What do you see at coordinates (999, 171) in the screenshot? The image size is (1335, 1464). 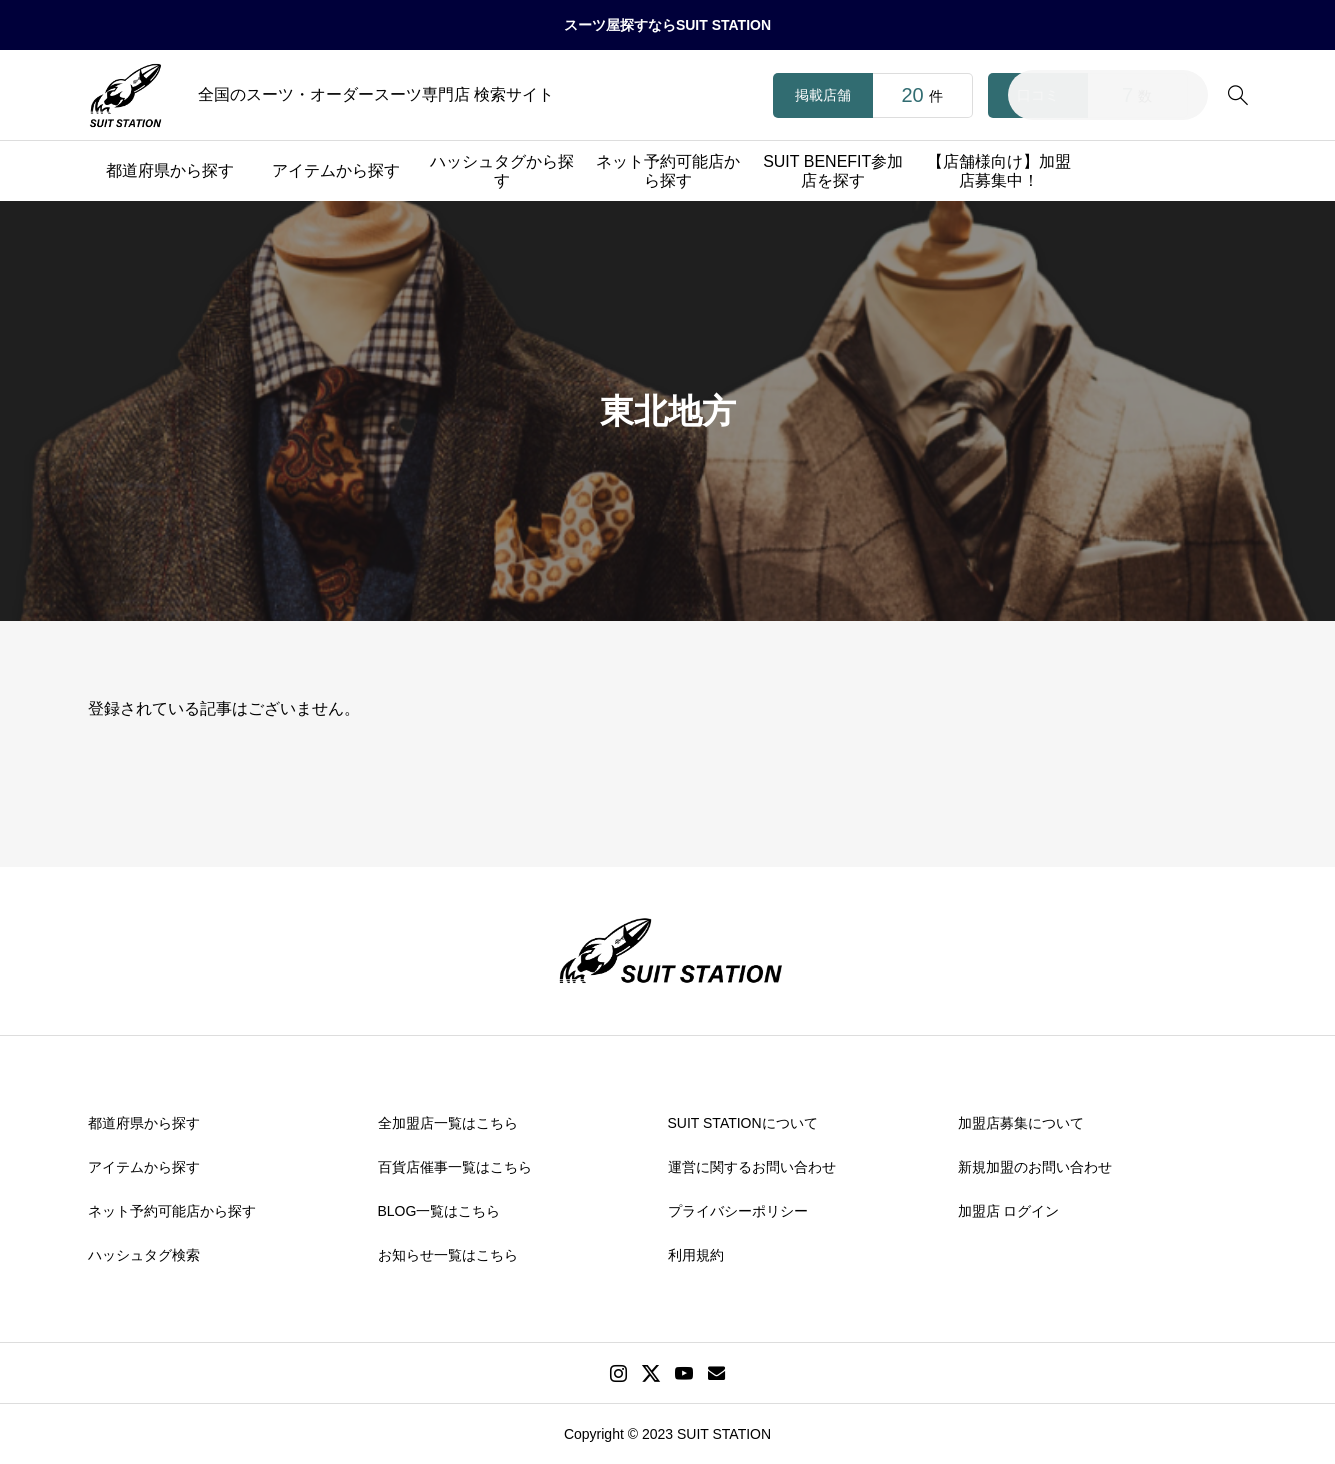 I see `【店舗様向け】加盟店募集中！` at bounding box center [999, 171].